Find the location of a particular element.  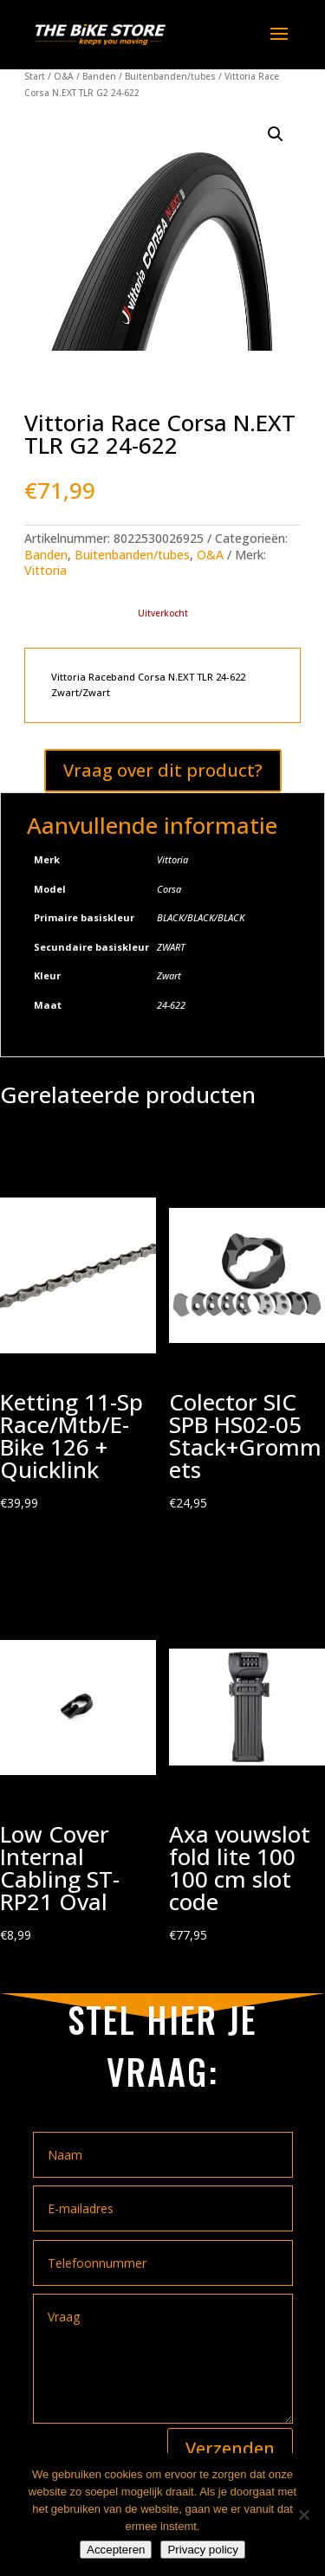

O&A is located at coordinates (64, 76).